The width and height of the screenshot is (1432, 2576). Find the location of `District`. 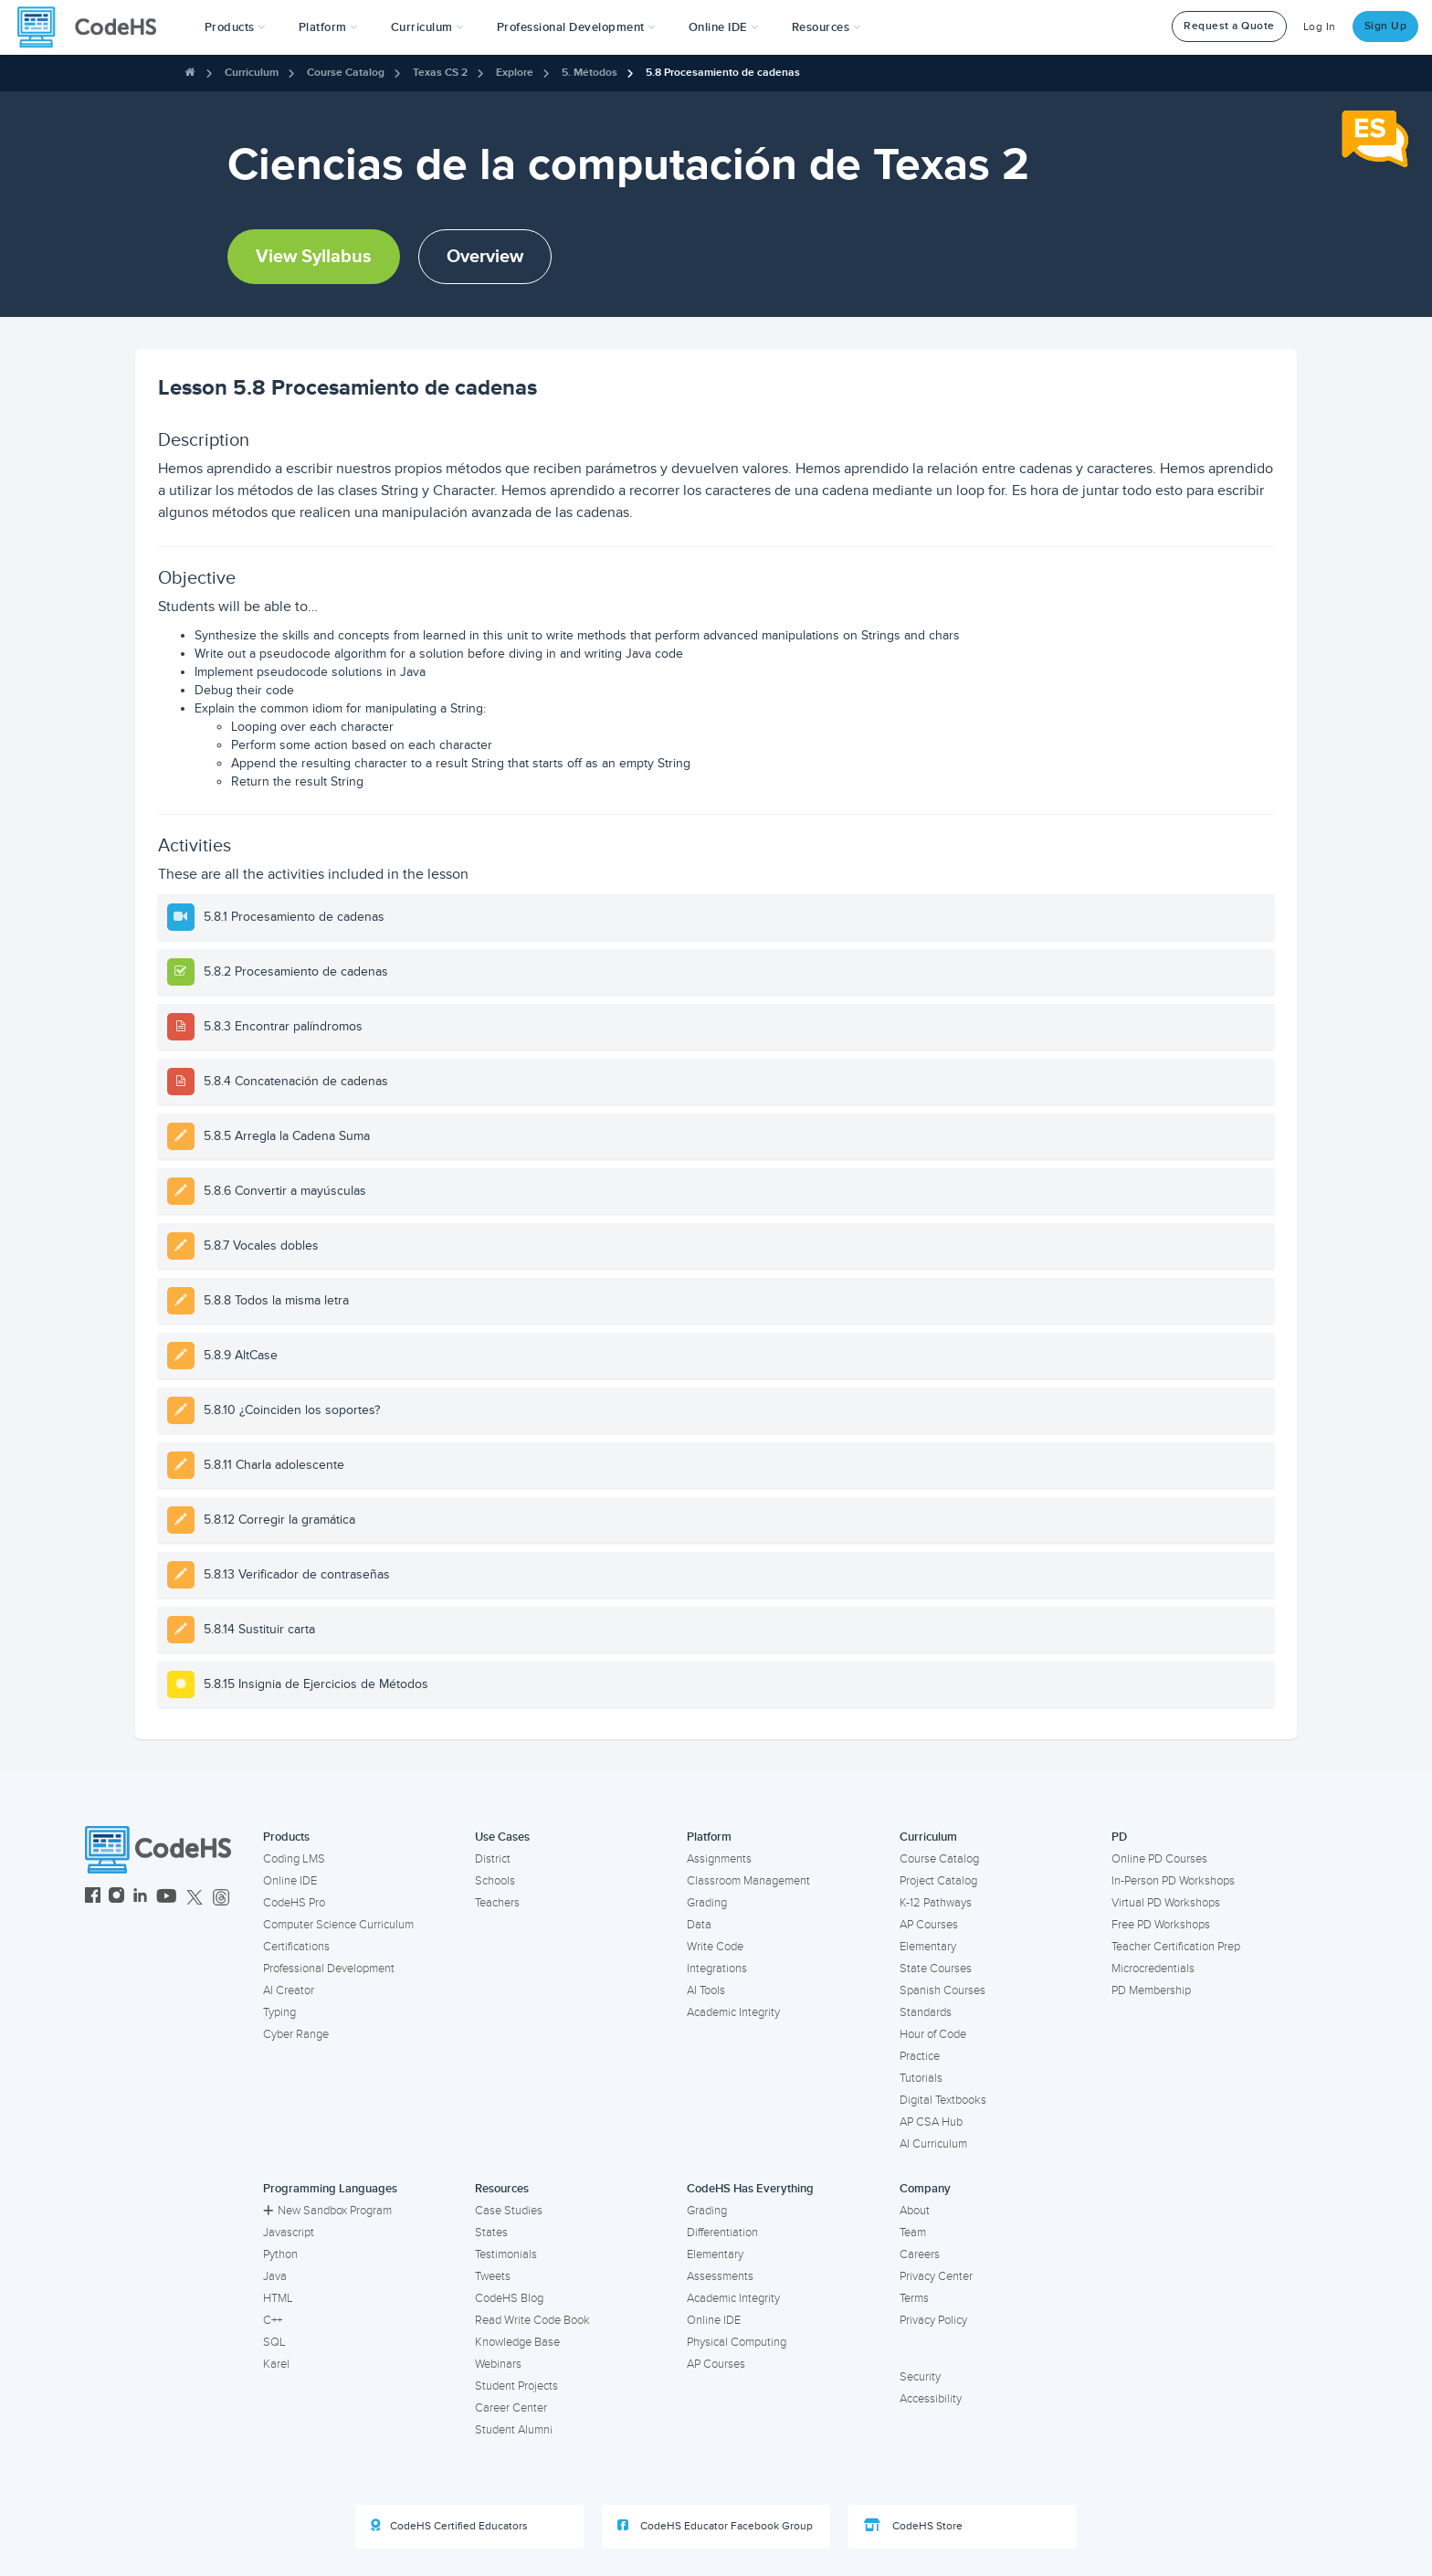

District is located at coordinates (493, 1859).